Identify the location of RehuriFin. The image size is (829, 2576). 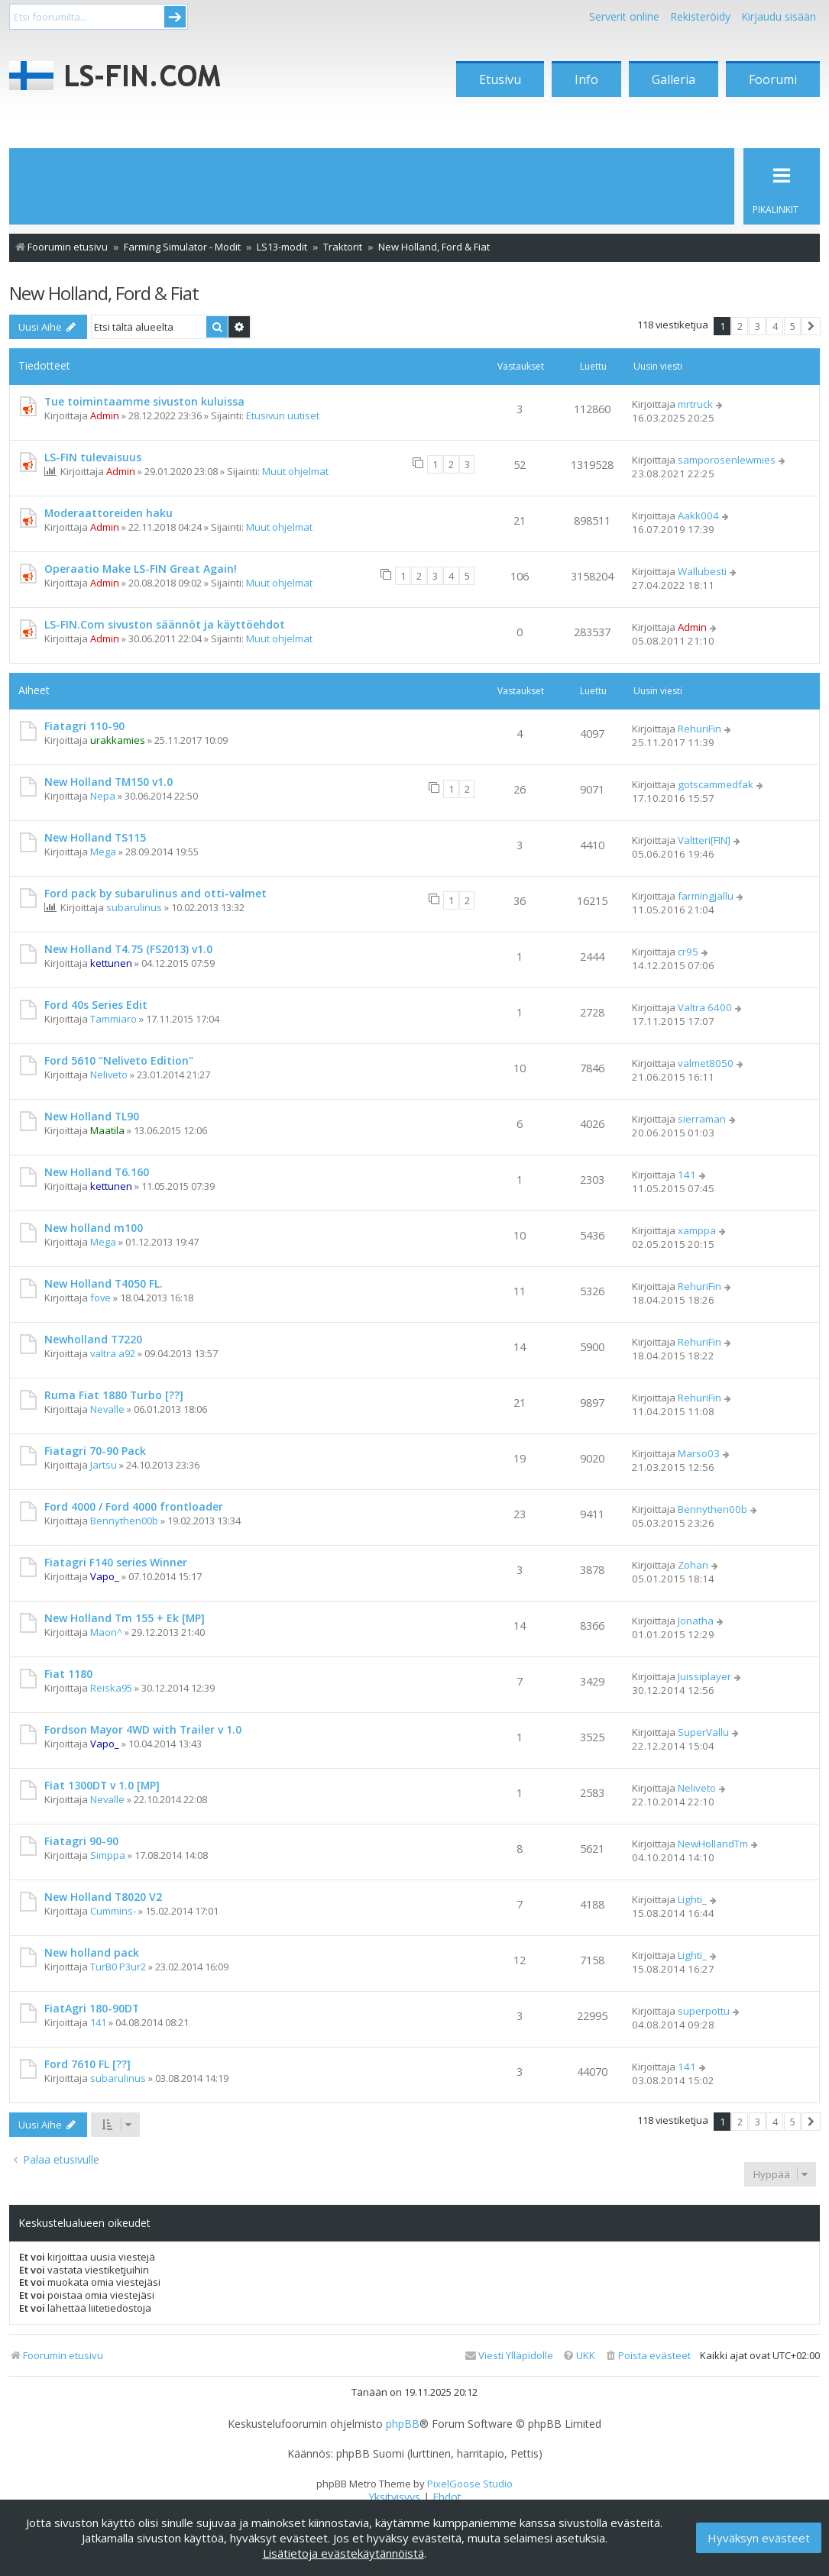
(699, 728).